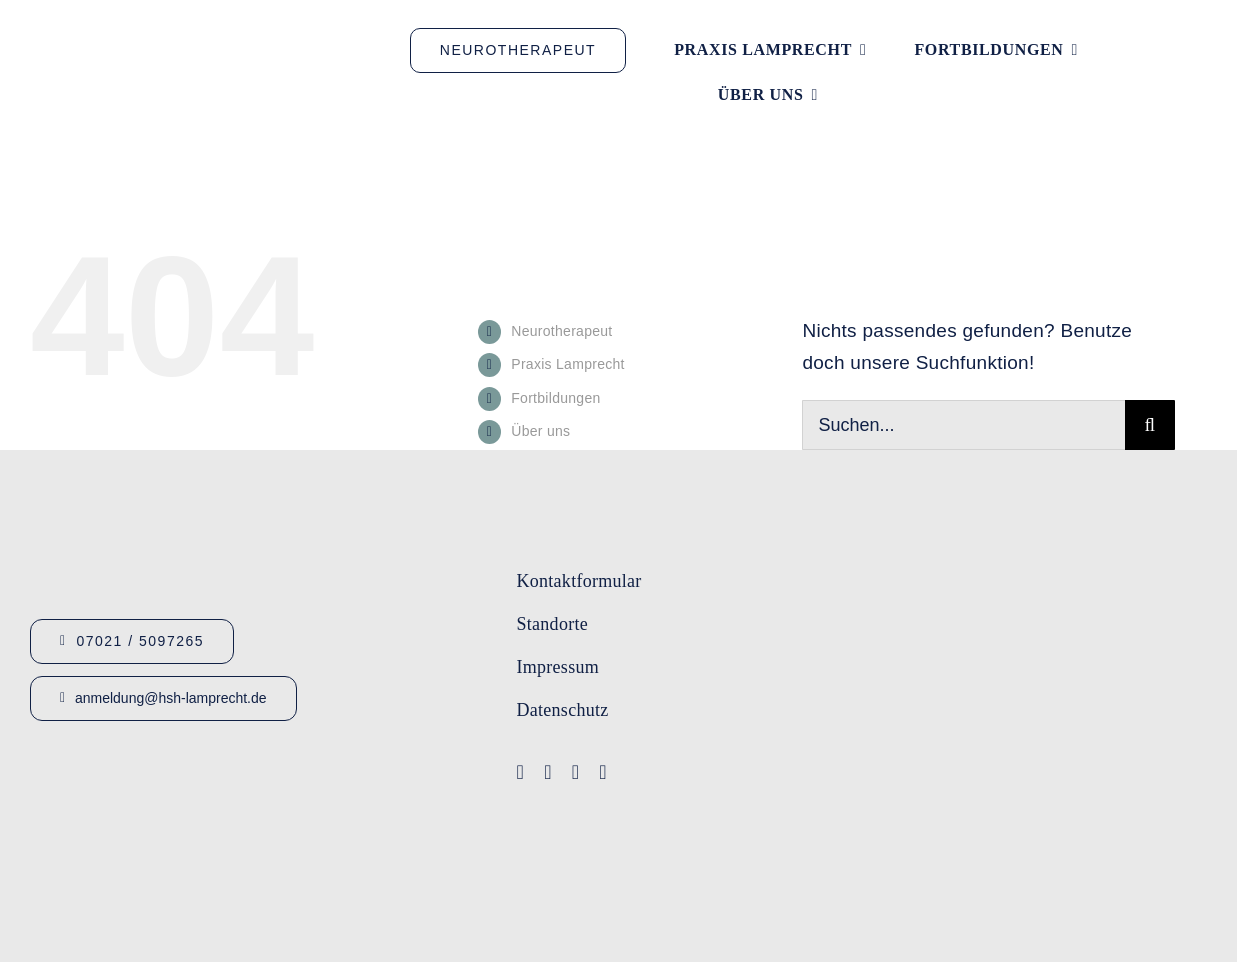 This screenshot has height=962, width=1237. What do you see at coordinates (603, 772) in the screenshot?
I see `[linkedin]` at bounding box center [603, 772].